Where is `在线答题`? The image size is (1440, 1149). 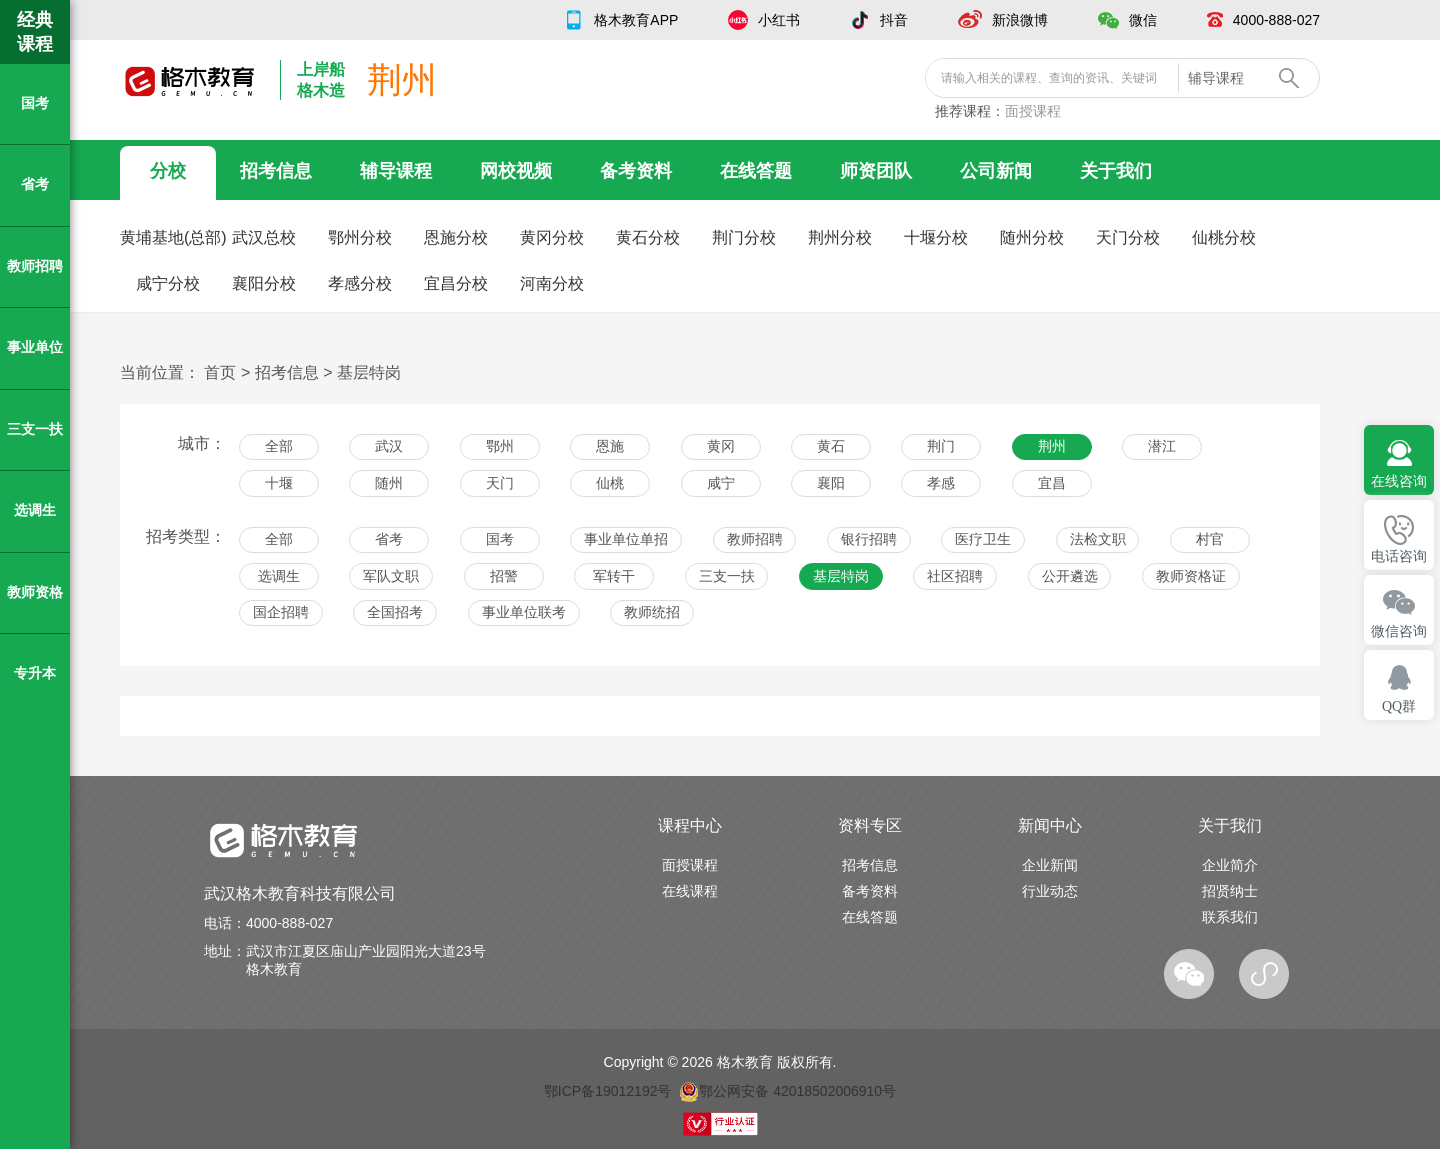
在线答题 is located at coordinates (756, 171).